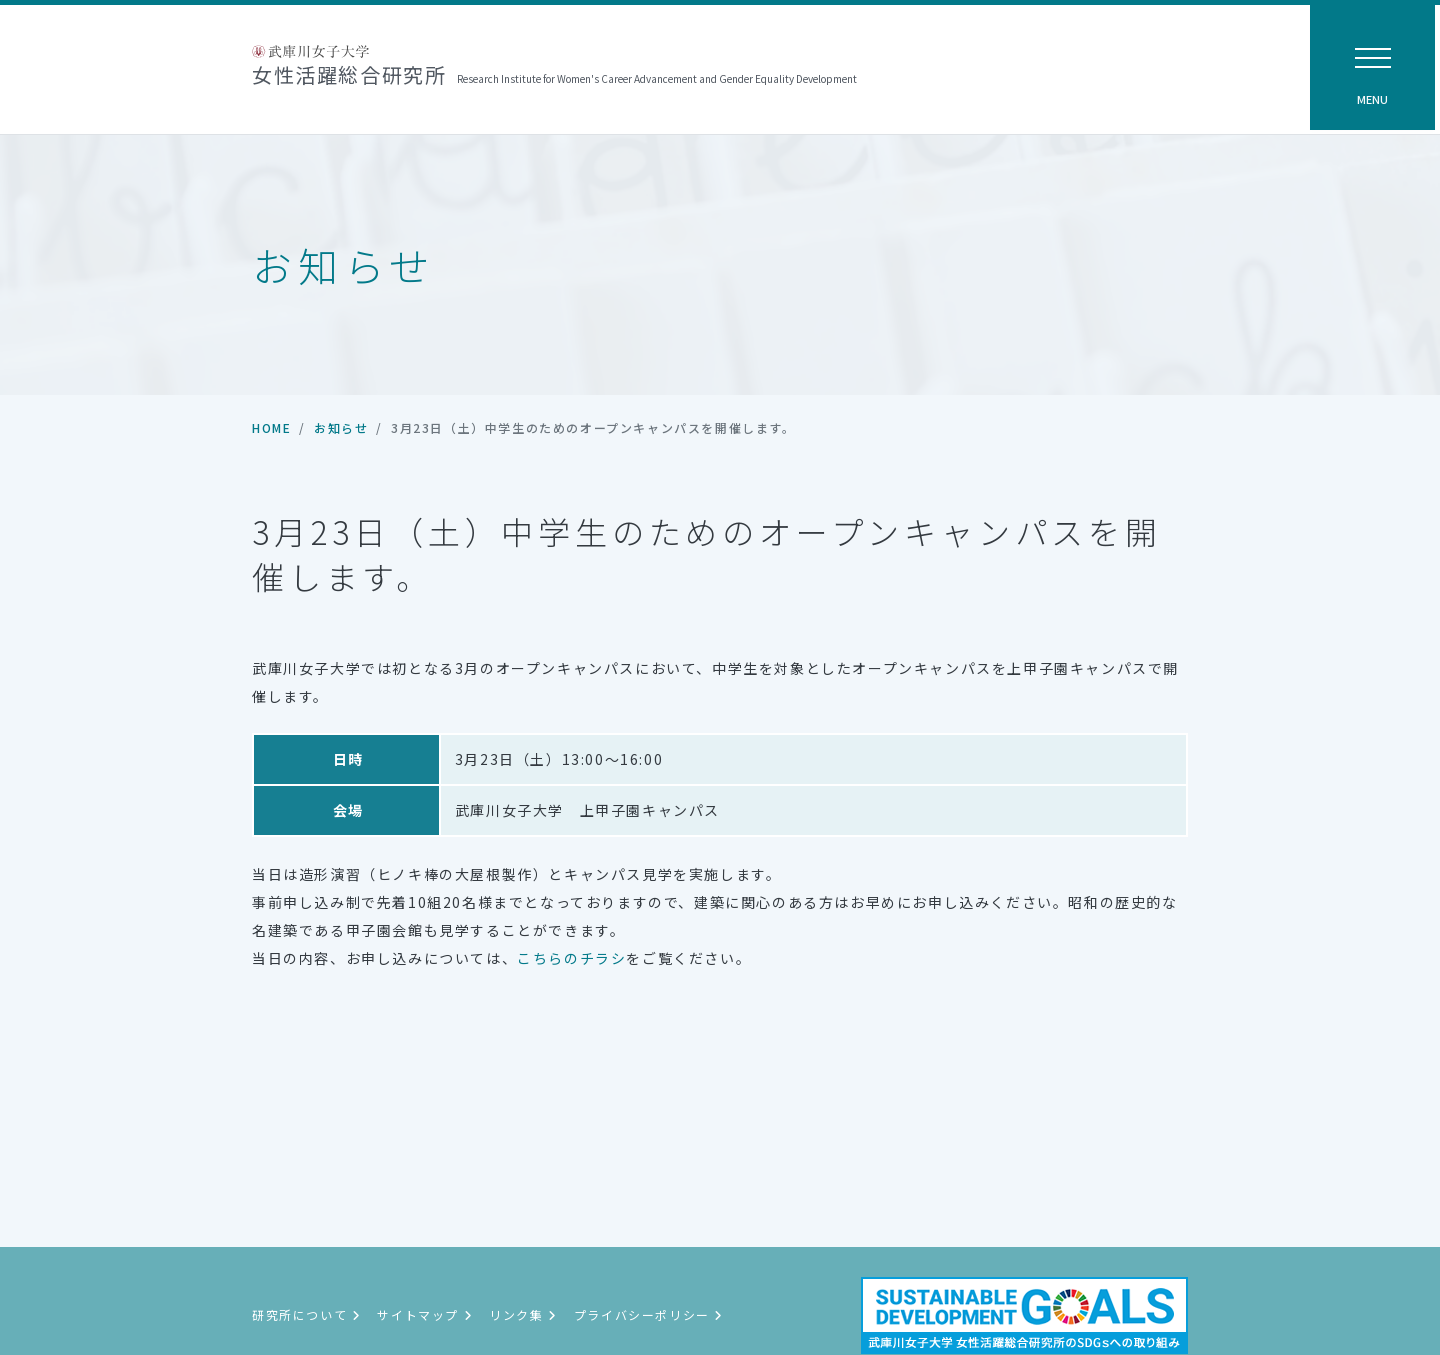  Describe the element at coordinates (649, 1314) in the screenshot. I see `プライバシーポリシー` at that location.